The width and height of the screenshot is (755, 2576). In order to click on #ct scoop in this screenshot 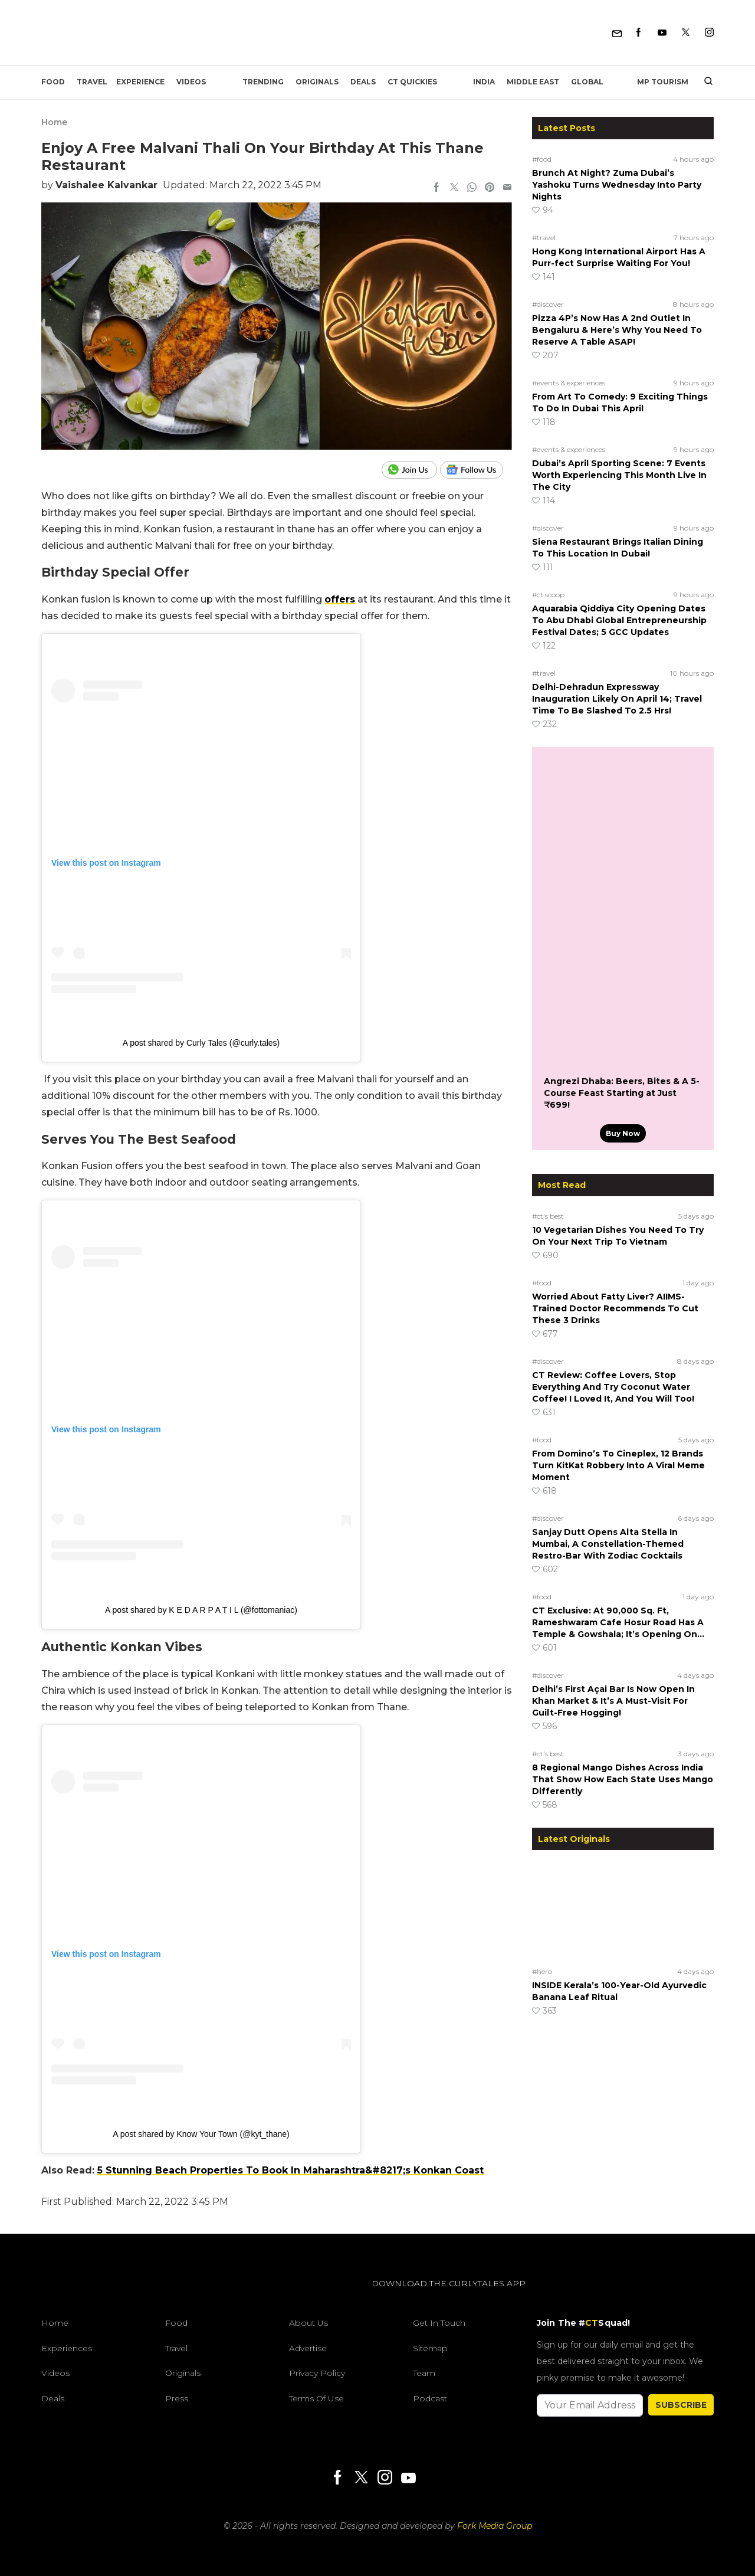, I will do `click(548, 594)`.